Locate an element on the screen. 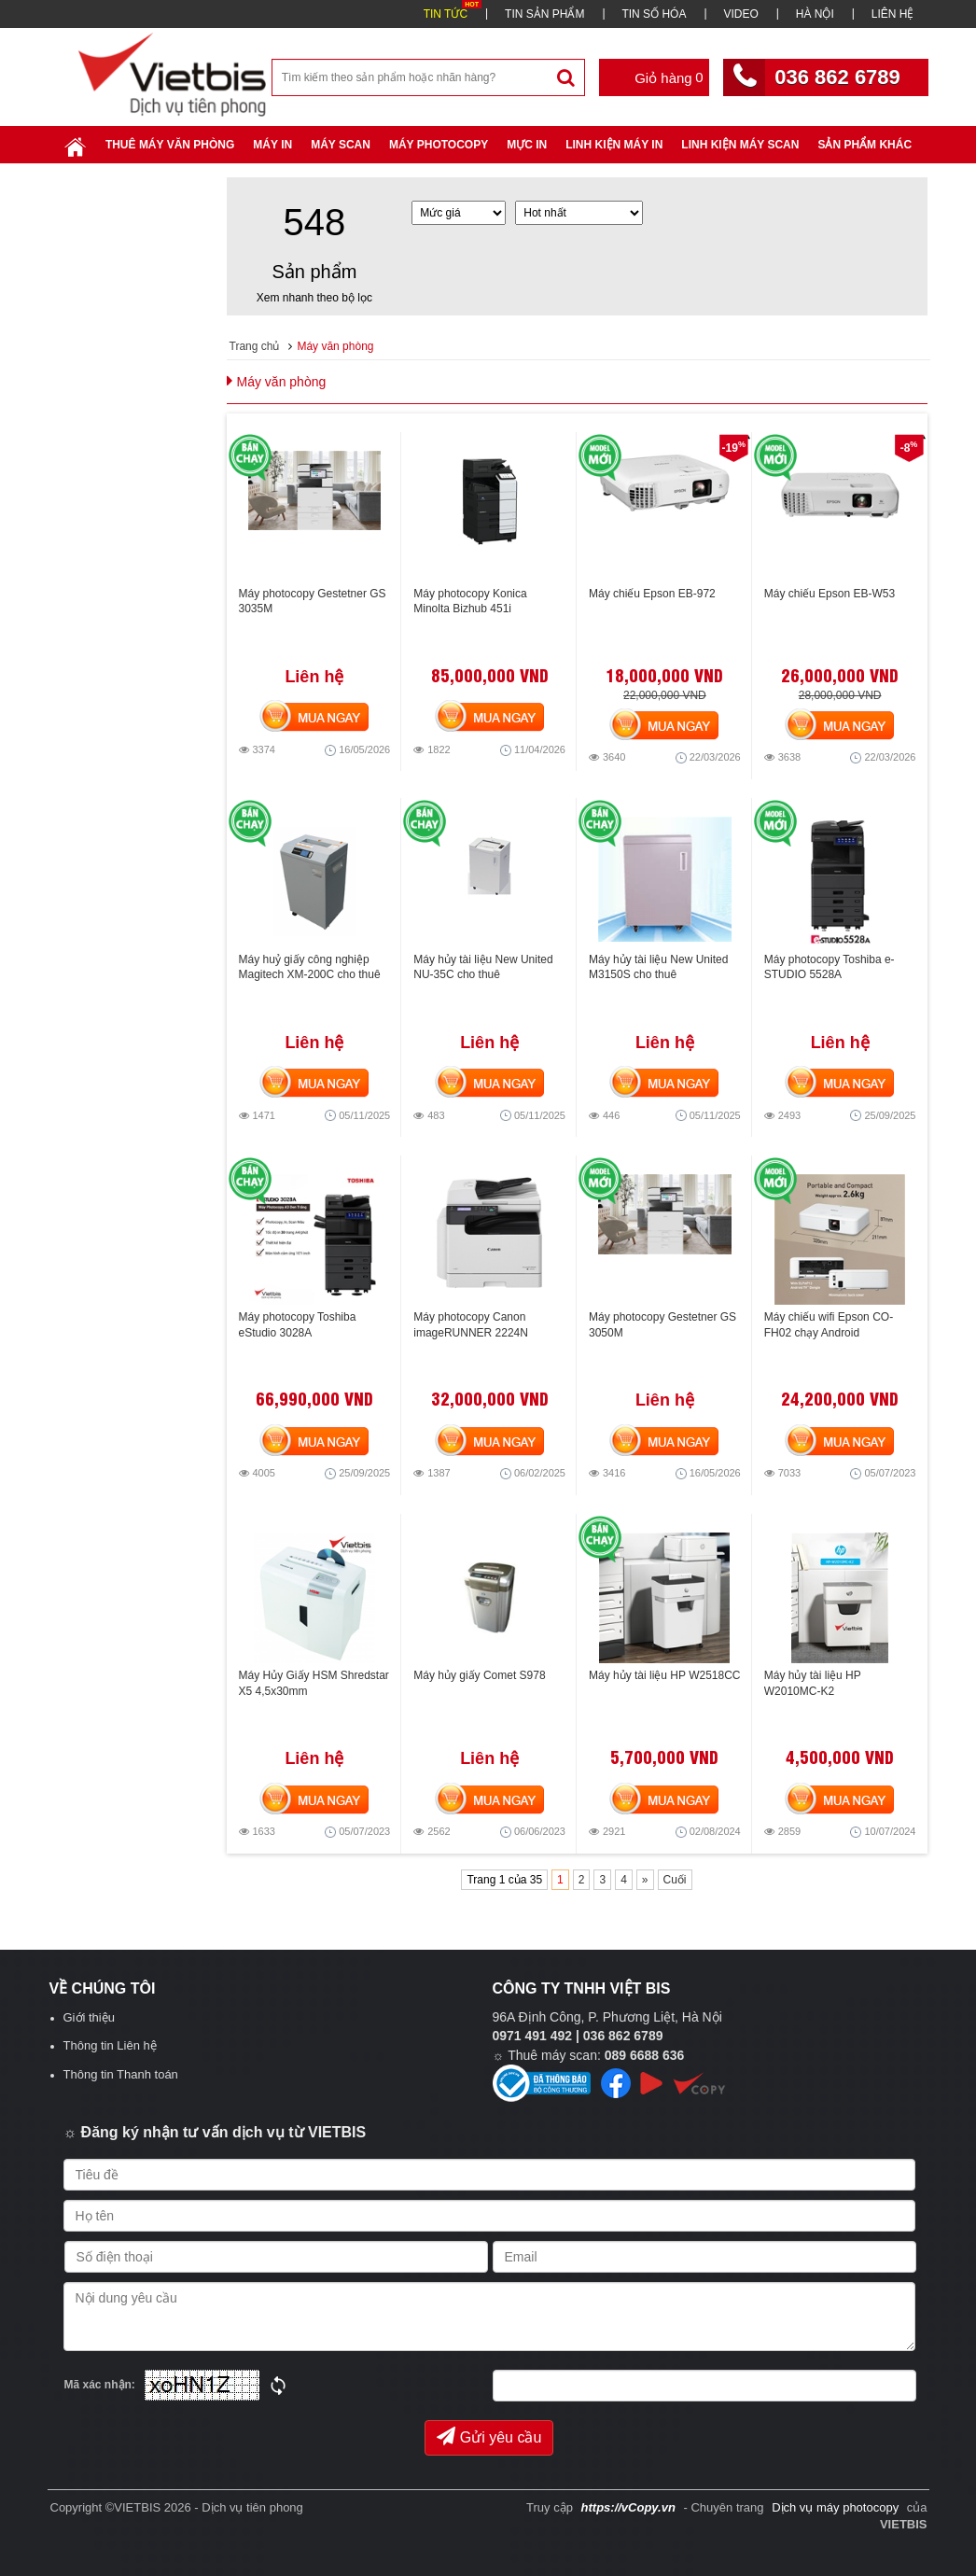 The image size is (976, 2576). Máy in is located at coordinates (272, 144).